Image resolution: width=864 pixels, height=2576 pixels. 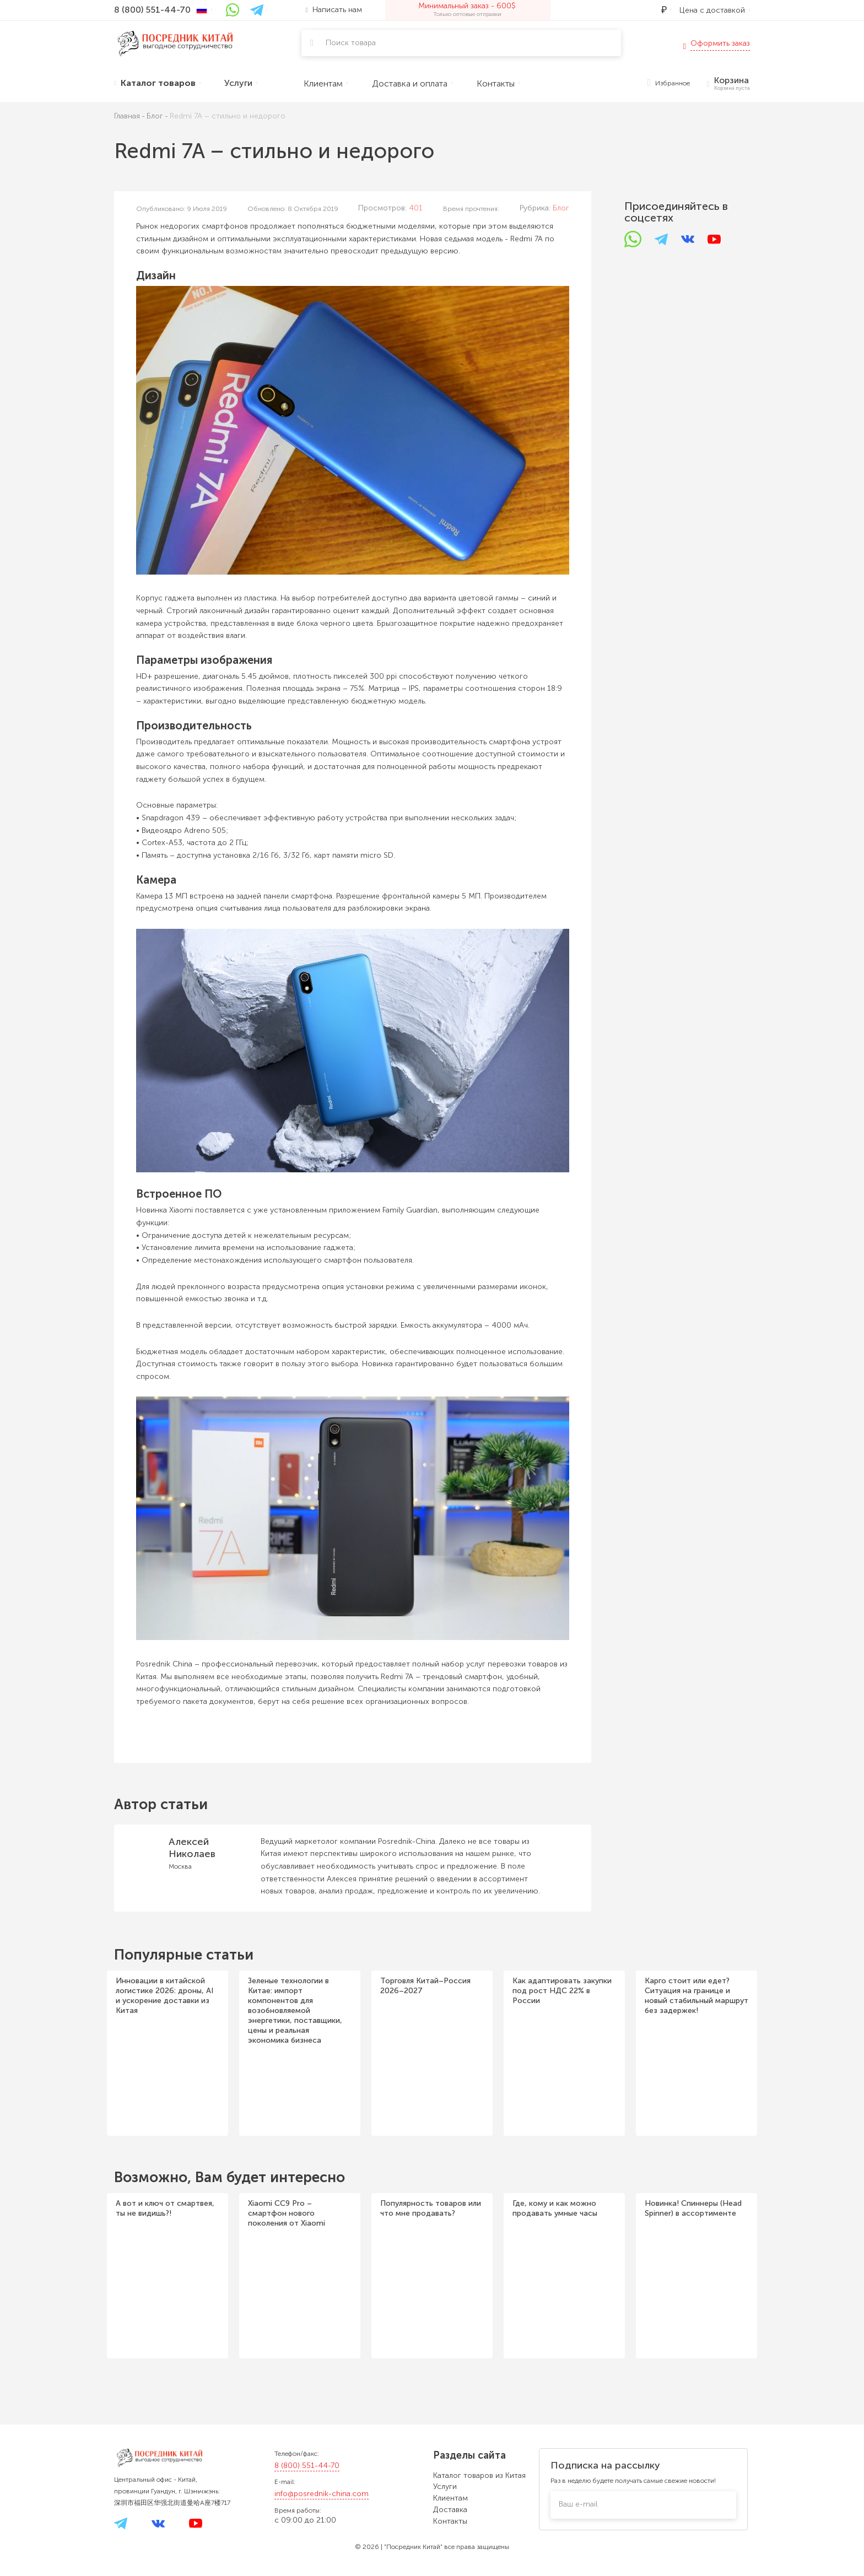 I want to click on Ваш e-mail, so click(x=578, y=2504).